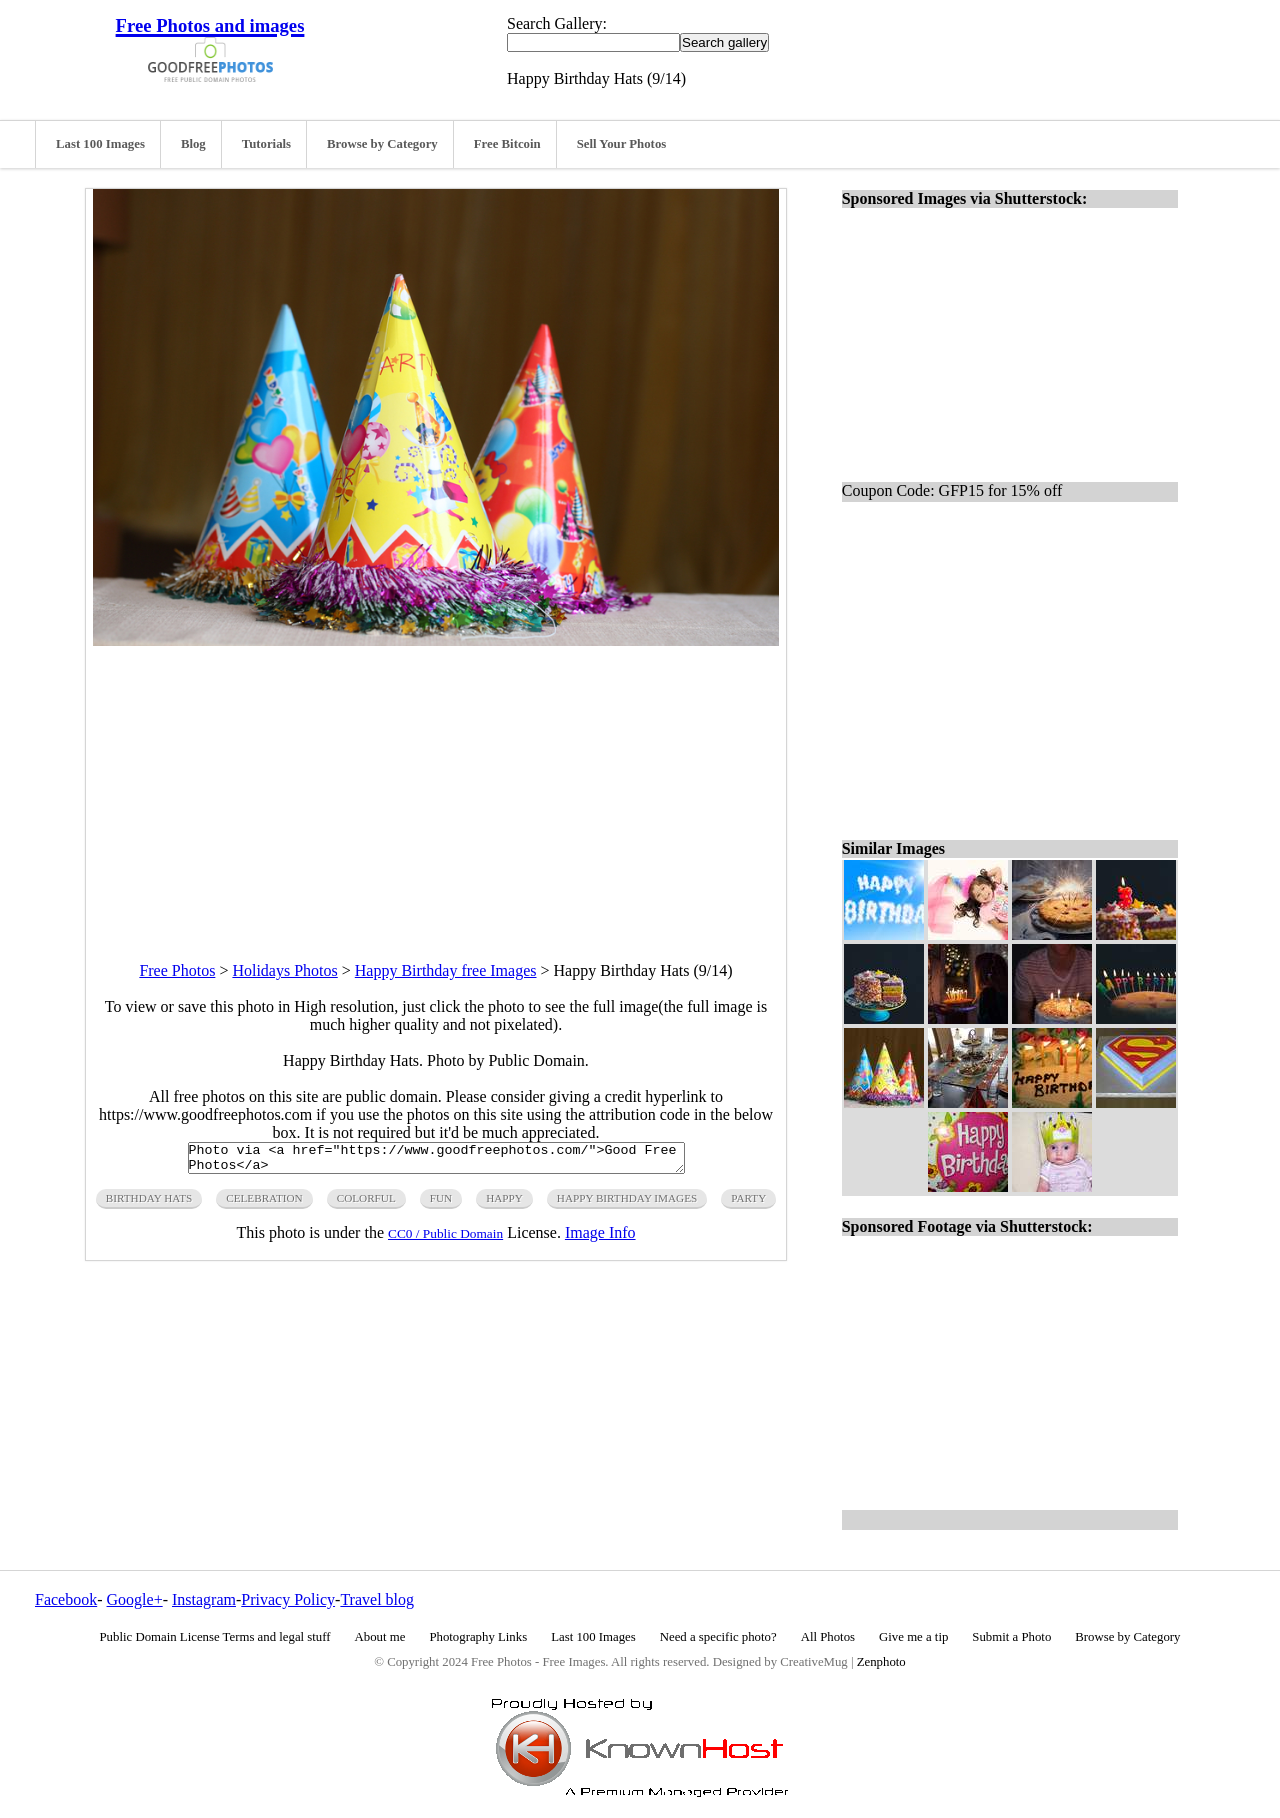  What do you see at coordinates (135, 1599) in the screenshot?
I see `Google+` at bounding box center [135, 1599].